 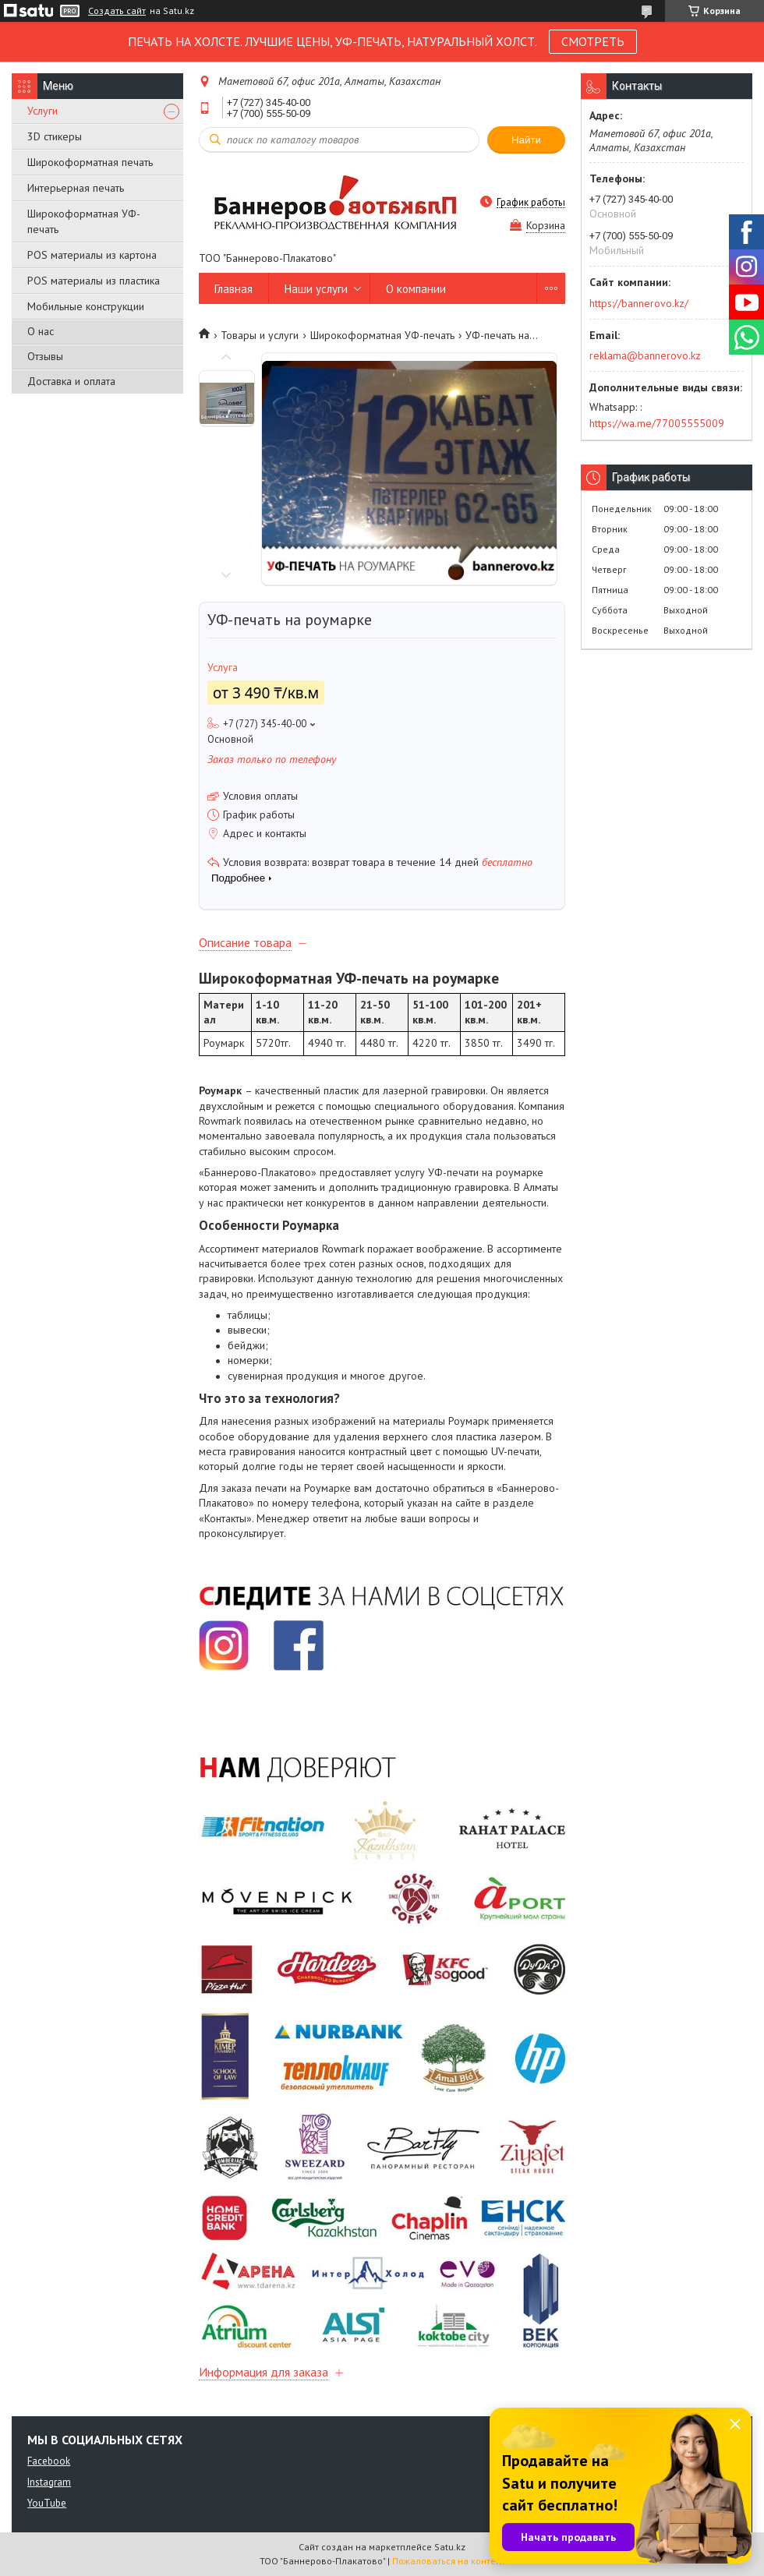 What do you see at coordinates (645, 355) in the screenshot?
I see `reklama@bannerovo.kz` at bounding box center [645, 355].